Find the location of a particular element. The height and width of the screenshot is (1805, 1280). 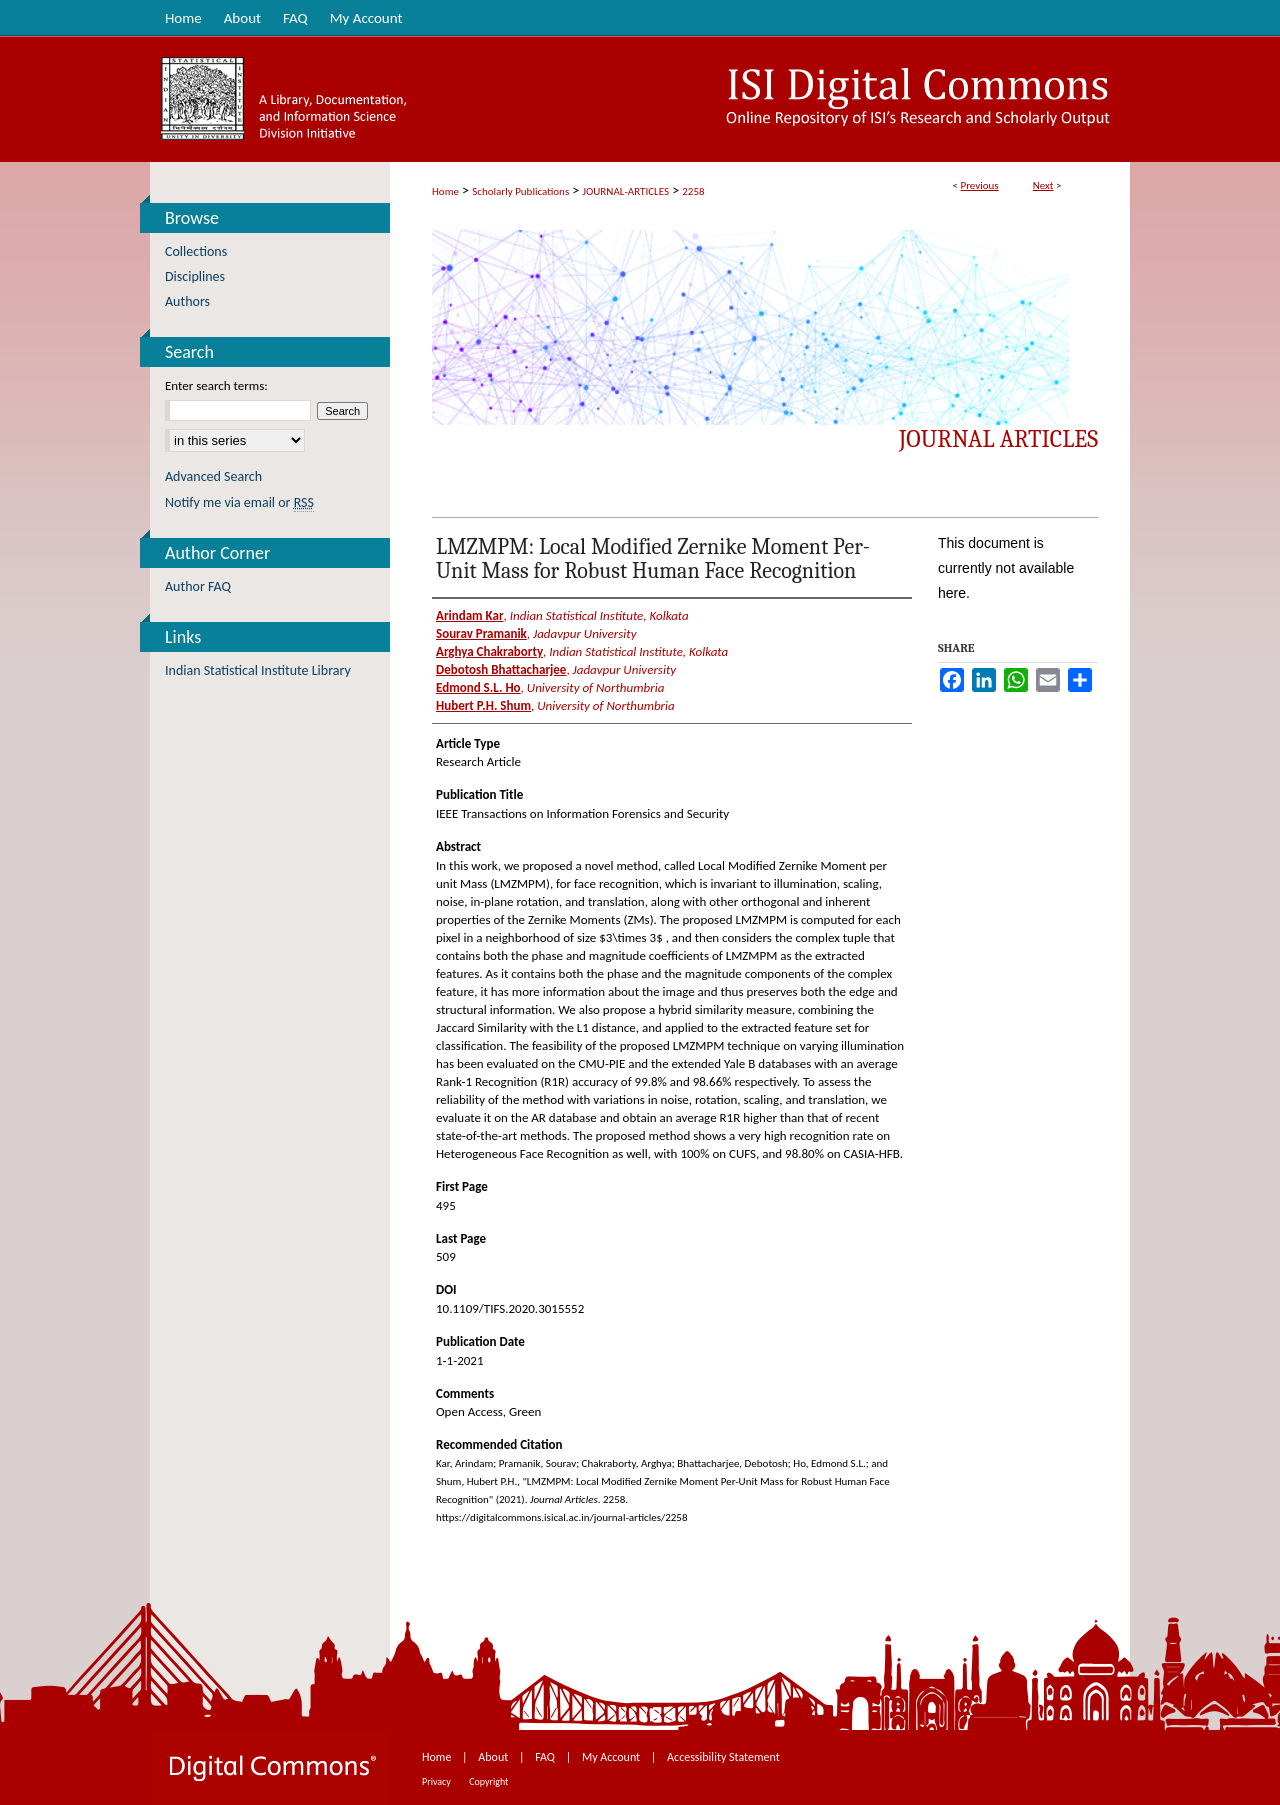

Indian Statistical Institute Library is located at coordinates (258, 670).